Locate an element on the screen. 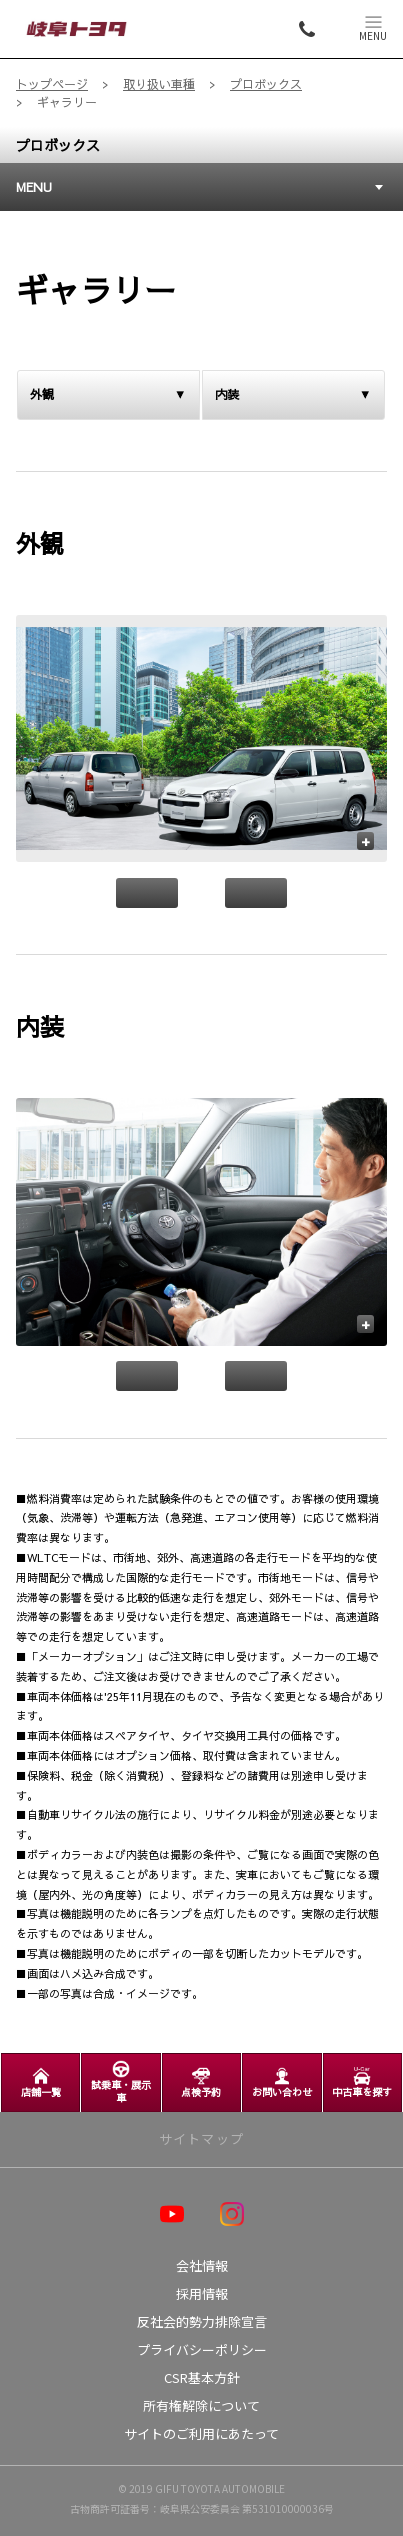  所有権解除について is located at coordinates (201, 2405).